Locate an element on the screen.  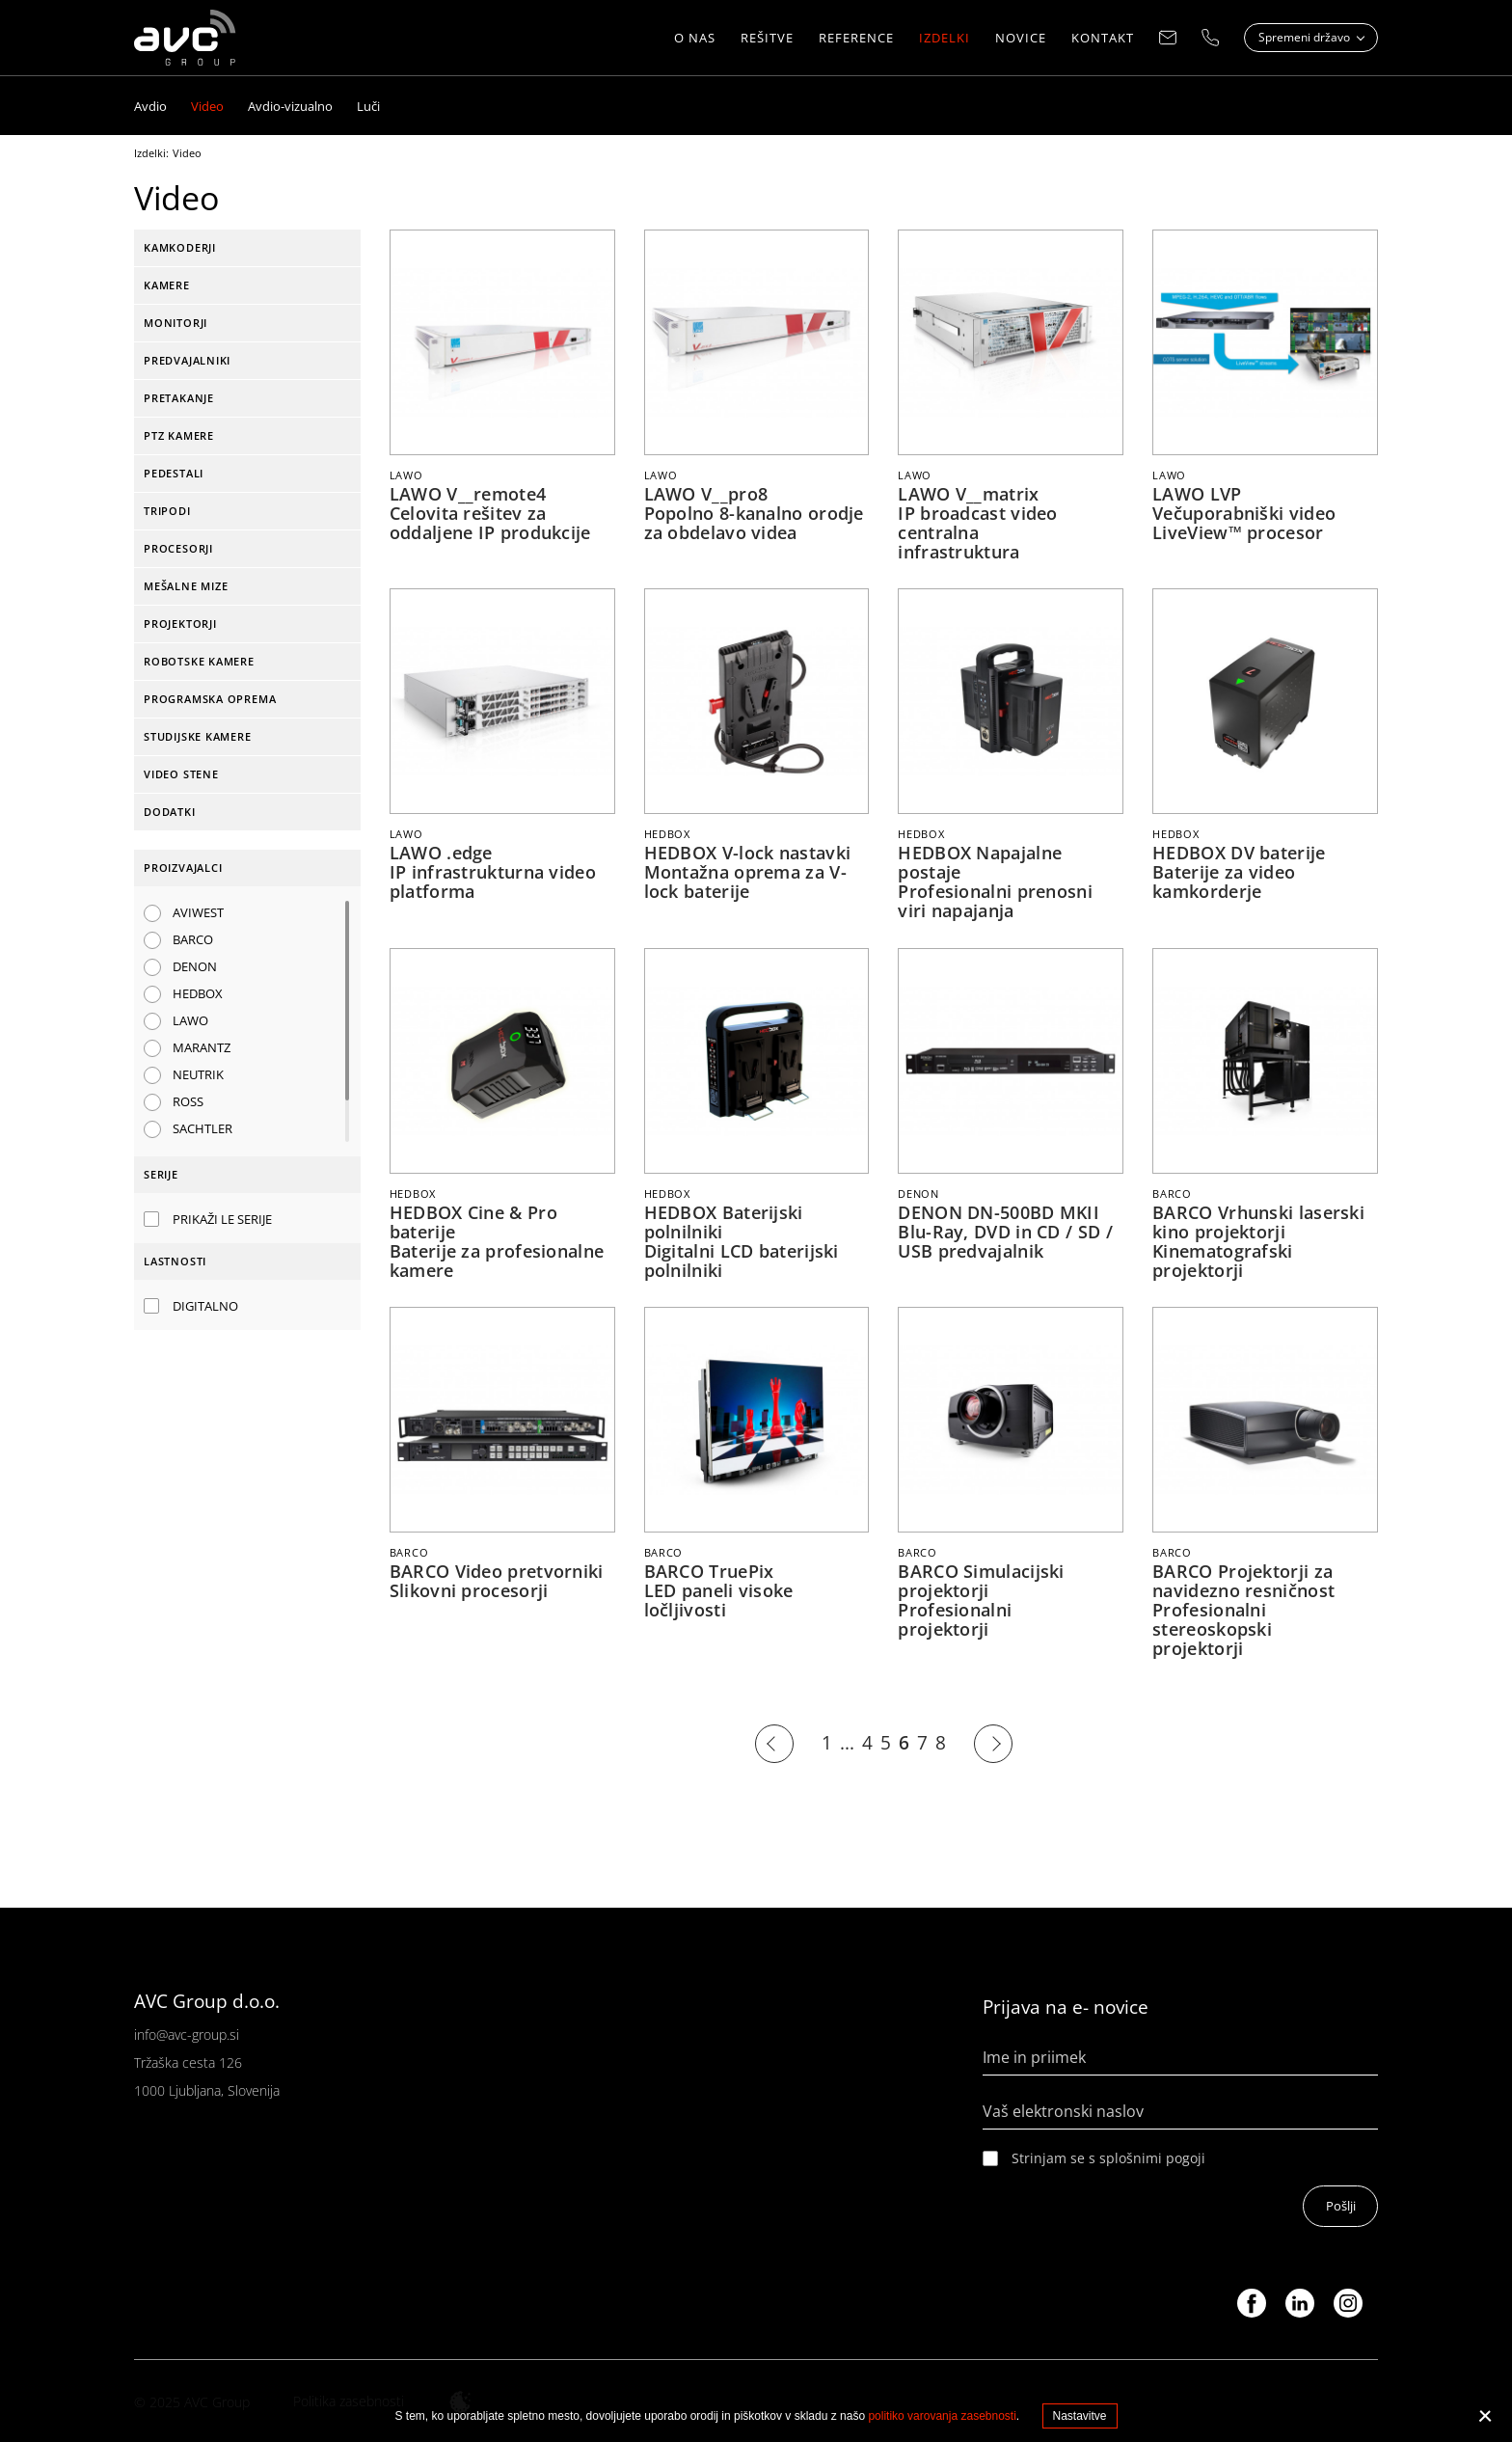
DENON is located at coordinates (195, 966).